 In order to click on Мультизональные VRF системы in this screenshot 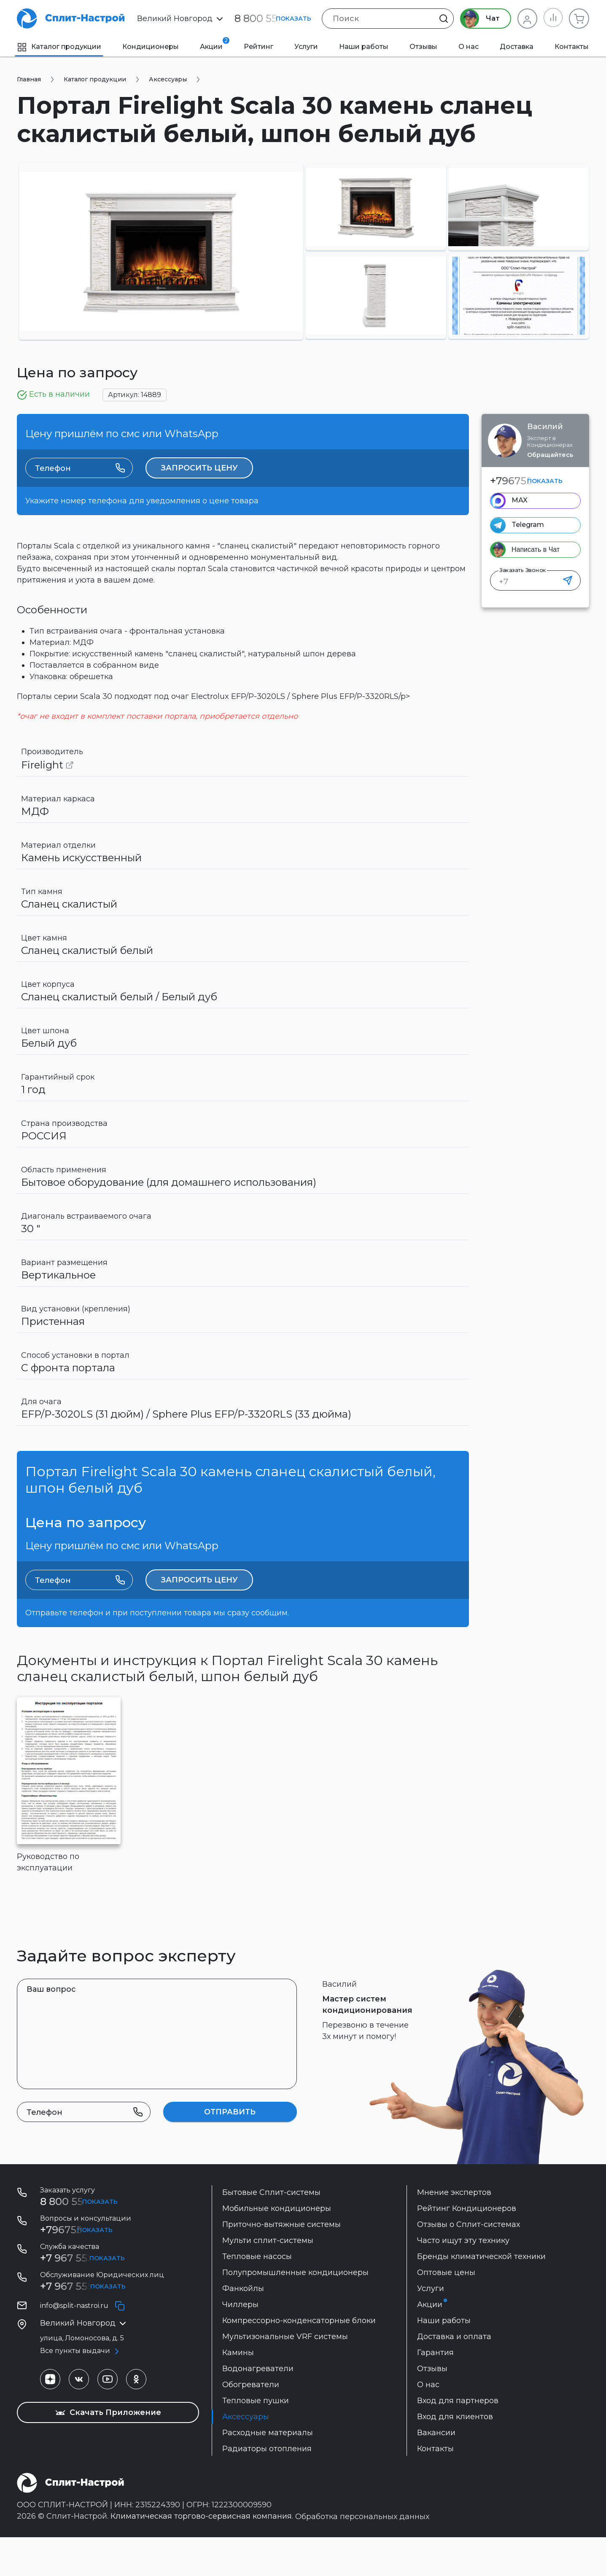, I will do `click(285, 2375)`.